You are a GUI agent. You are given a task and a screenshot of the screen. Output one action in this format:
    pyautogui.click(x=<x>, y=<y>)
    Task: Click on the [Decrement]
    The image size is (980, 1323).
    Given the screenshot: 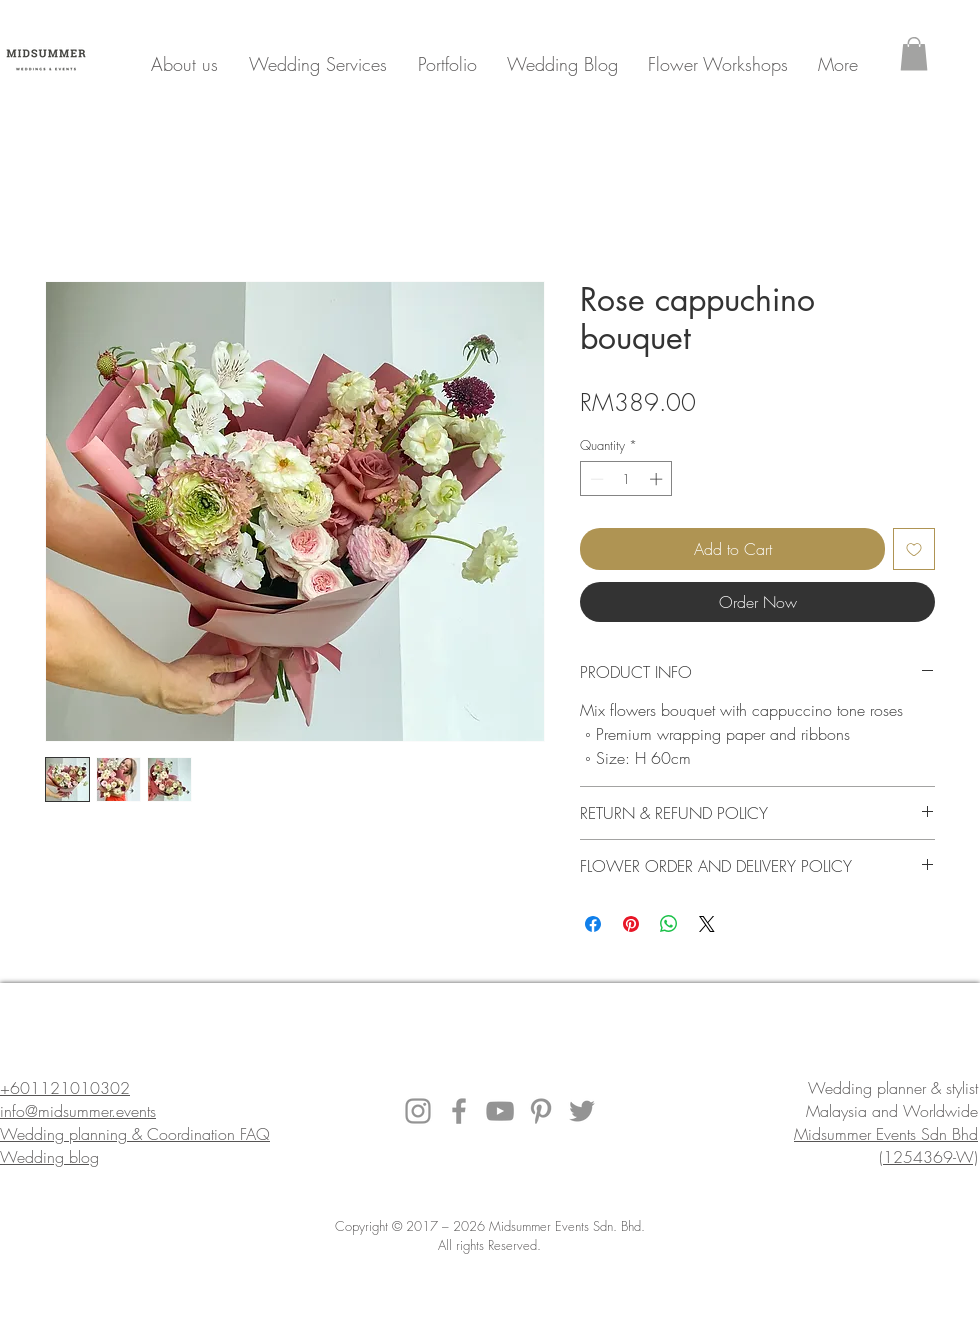 What is the action you would take?
    pyautogui.click(x=595, y=479)
    